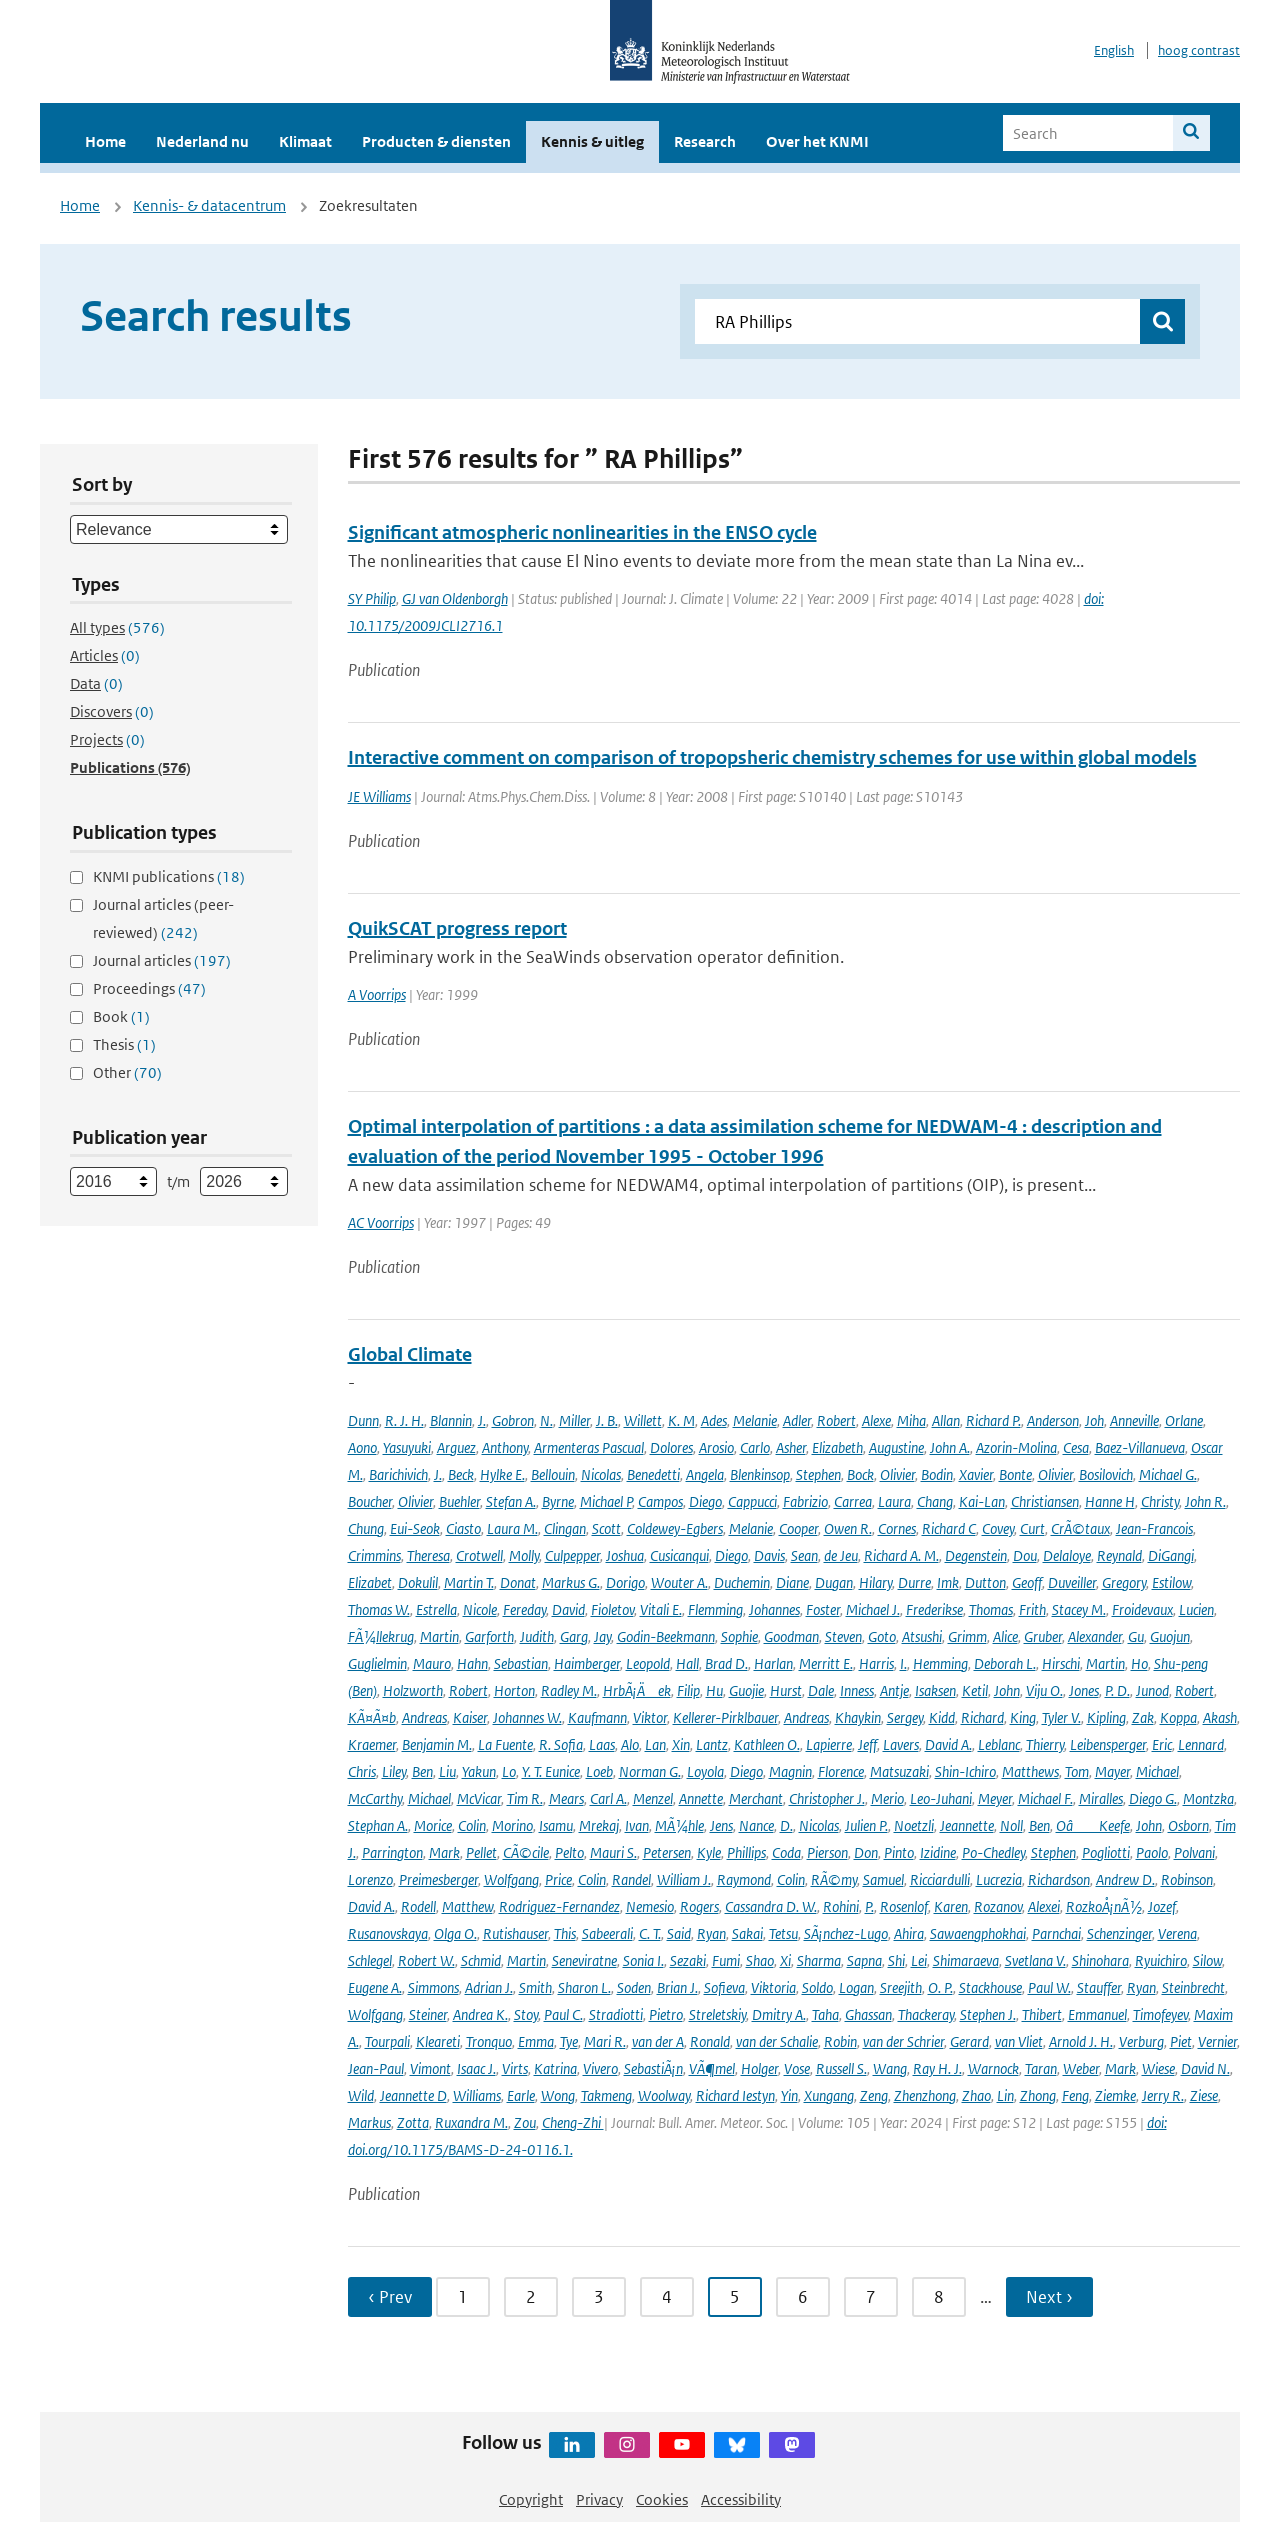  What do you see at coordinates (502, 1474) in the screenshot?
I see `Hylke E.` at bounding box center [502, 1474].